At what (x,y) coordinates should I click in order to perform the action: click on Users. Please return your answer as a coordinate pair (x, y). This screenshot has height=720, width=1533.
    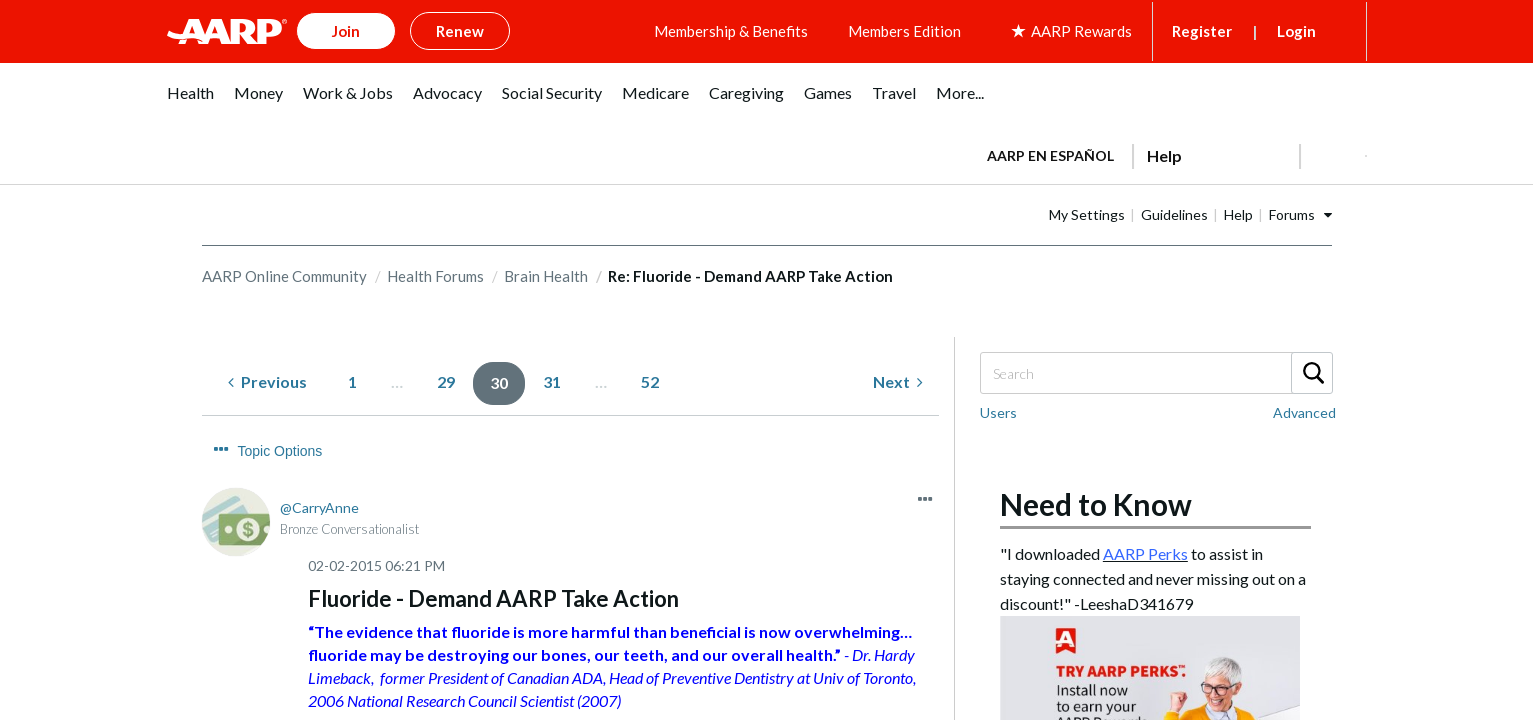
    Looking at the image, I should click on (998, 409).